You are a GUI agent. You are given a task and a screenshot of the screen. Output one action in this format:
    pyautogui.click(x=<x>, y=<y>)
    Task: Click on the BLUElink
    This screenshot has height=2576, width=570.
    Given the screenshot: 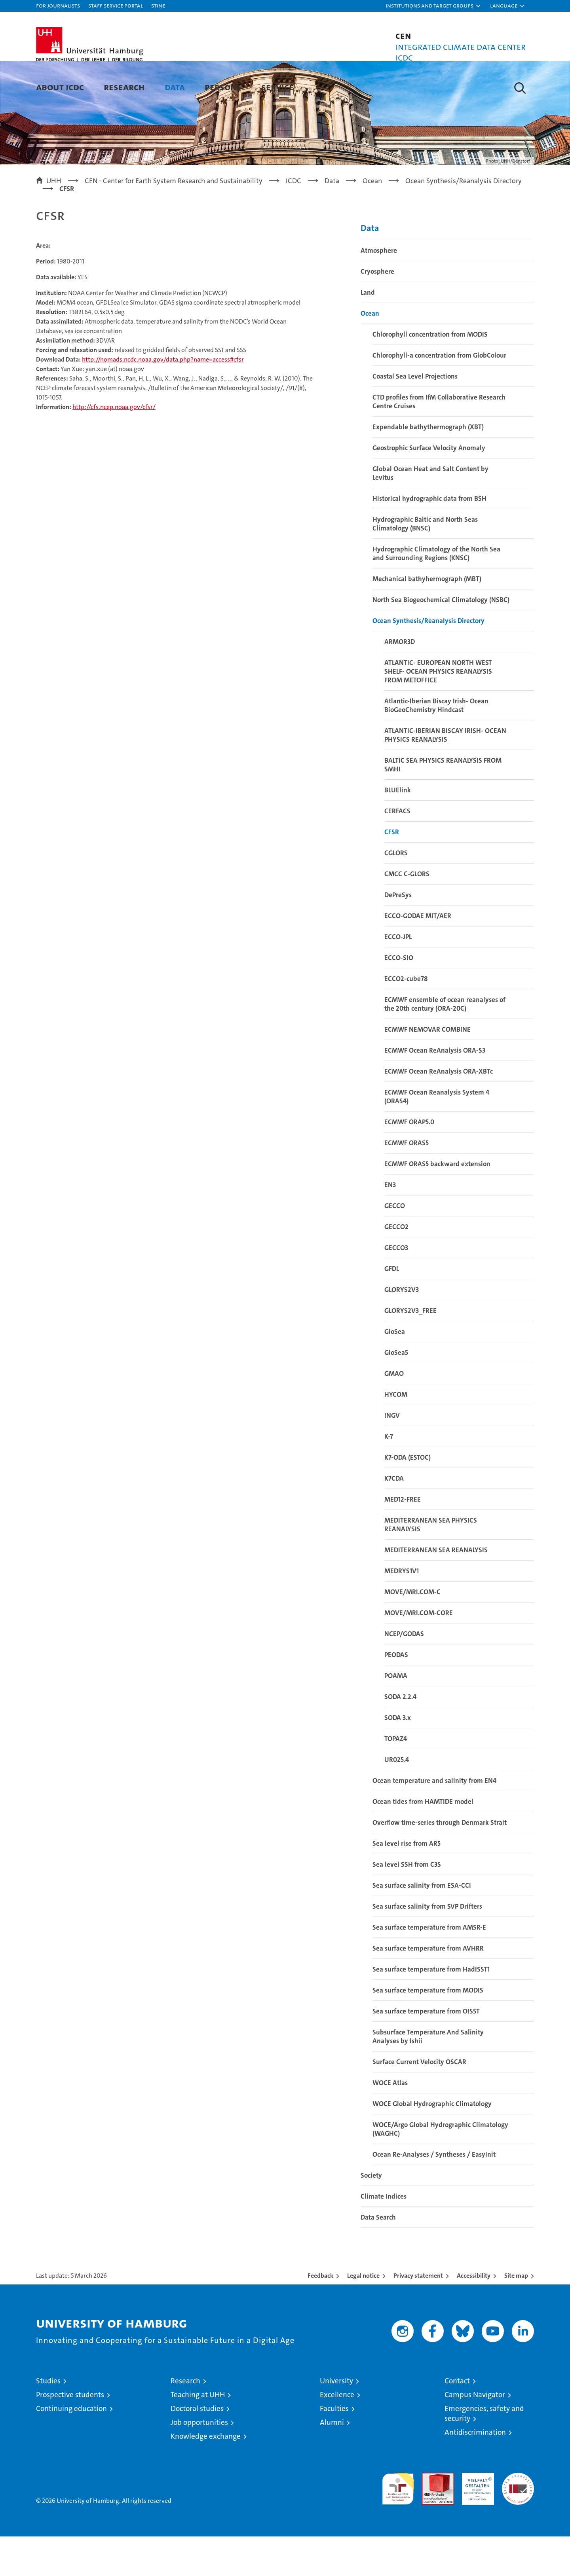 What is the action you would take?
    pyautogui.click(x=397, y=829)
    